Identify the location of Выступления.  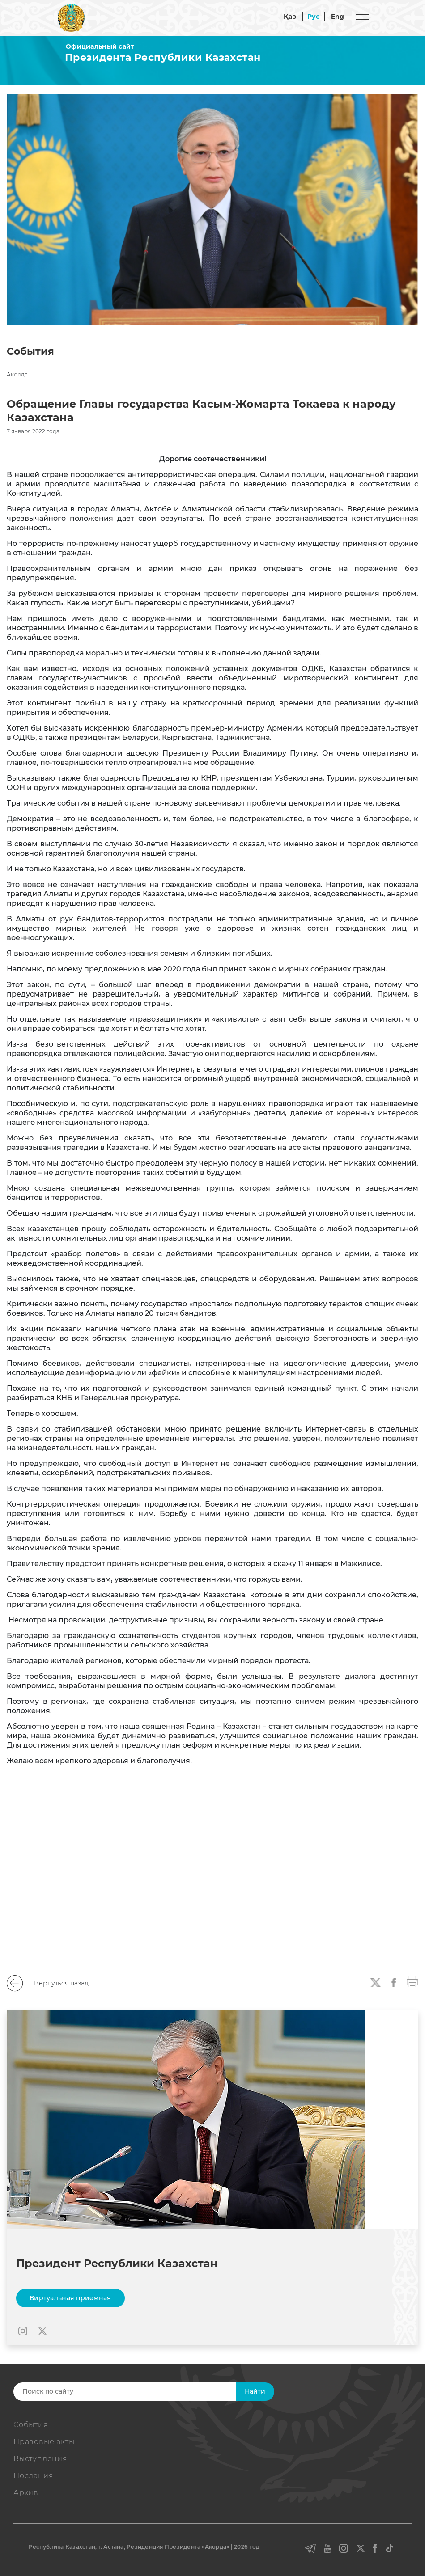
(40, 2458).